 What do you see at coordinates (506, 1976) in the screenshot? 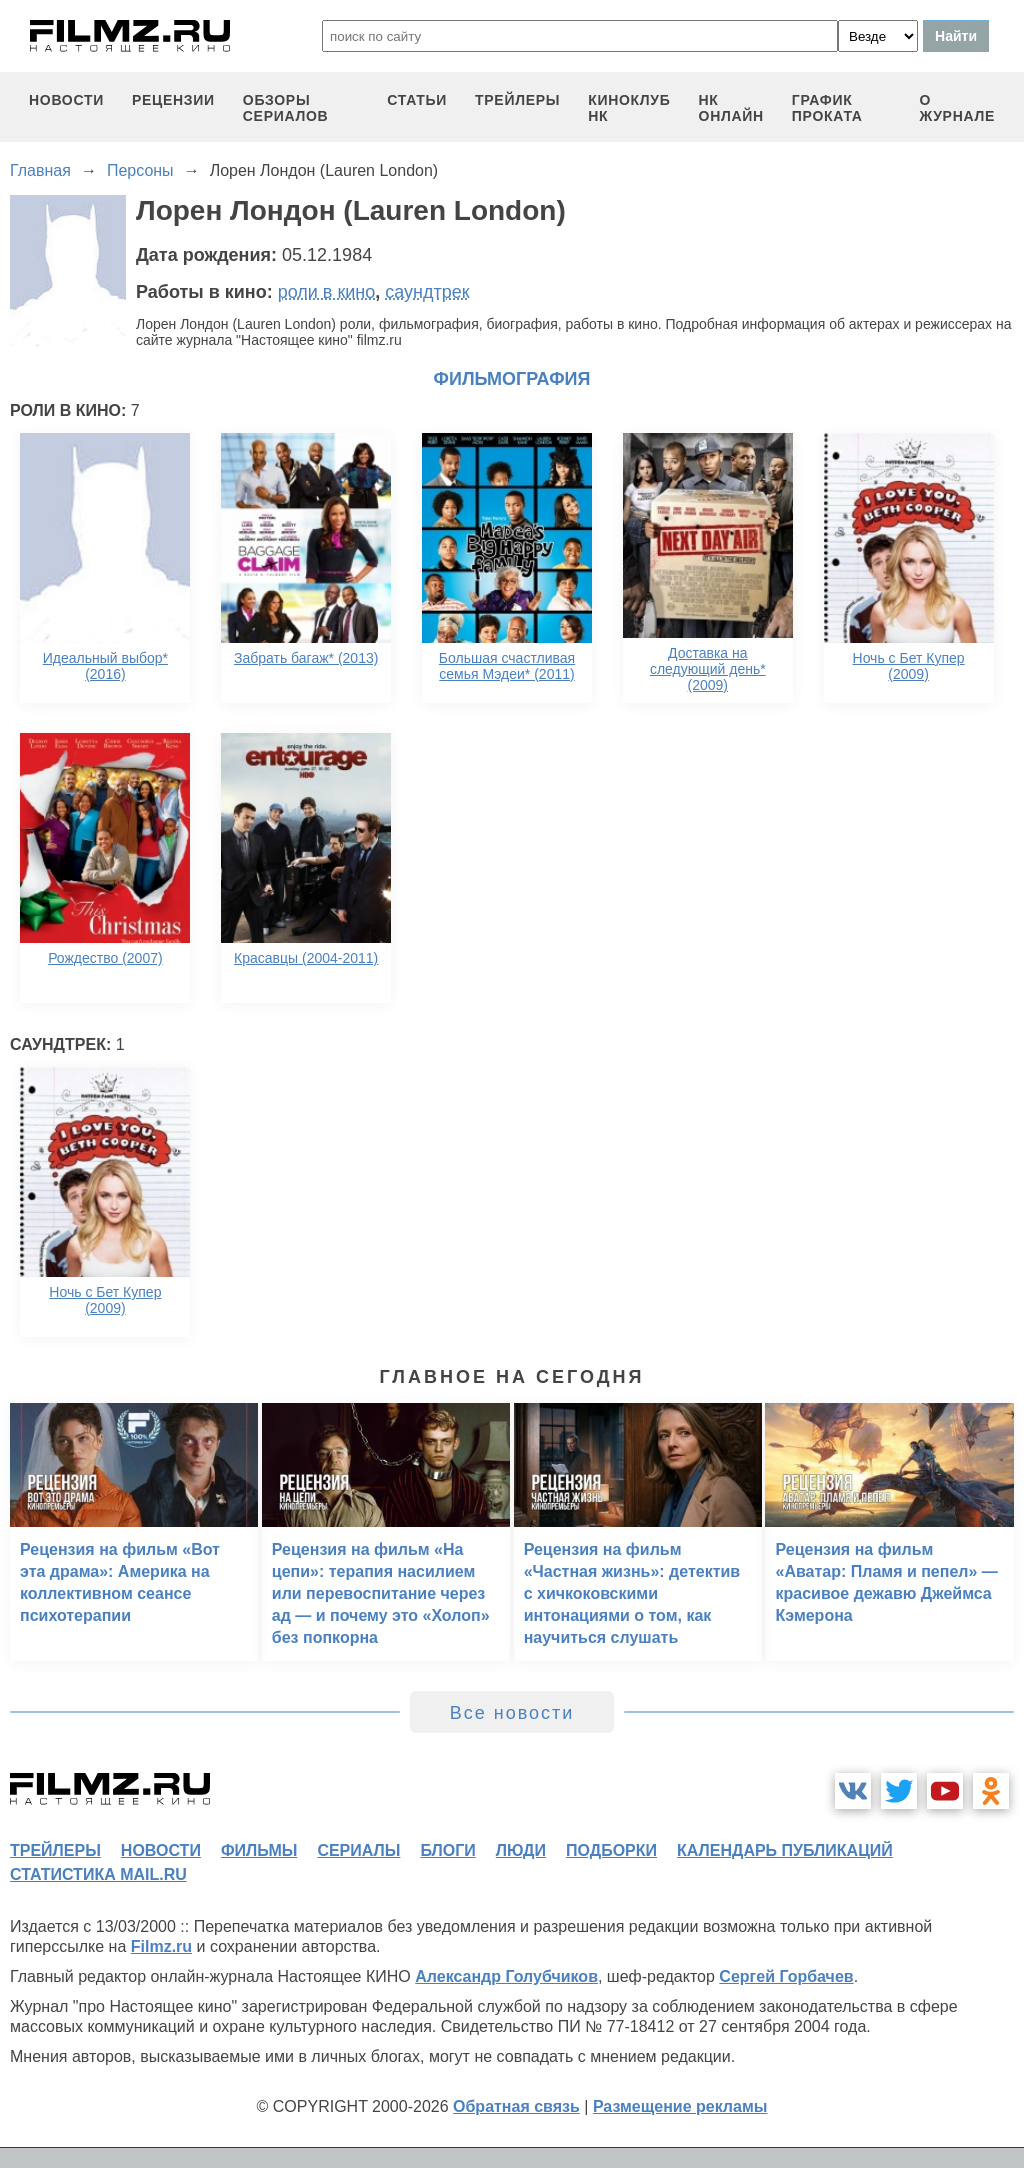
I see `Александр Голубчиков` at bounding box center [506, 1976].